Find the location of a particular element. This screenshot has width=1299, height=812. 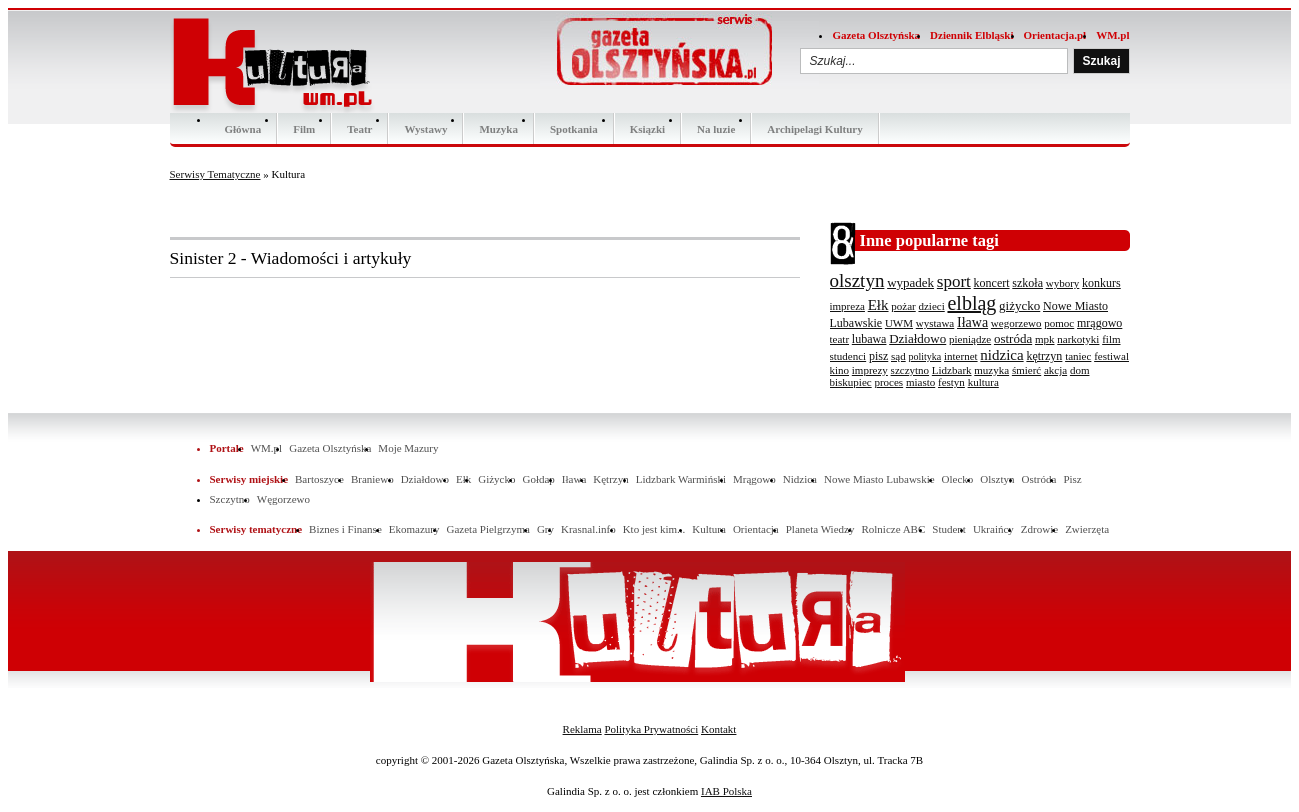

Polityka Prywatności is located at coordinates (651, 729).